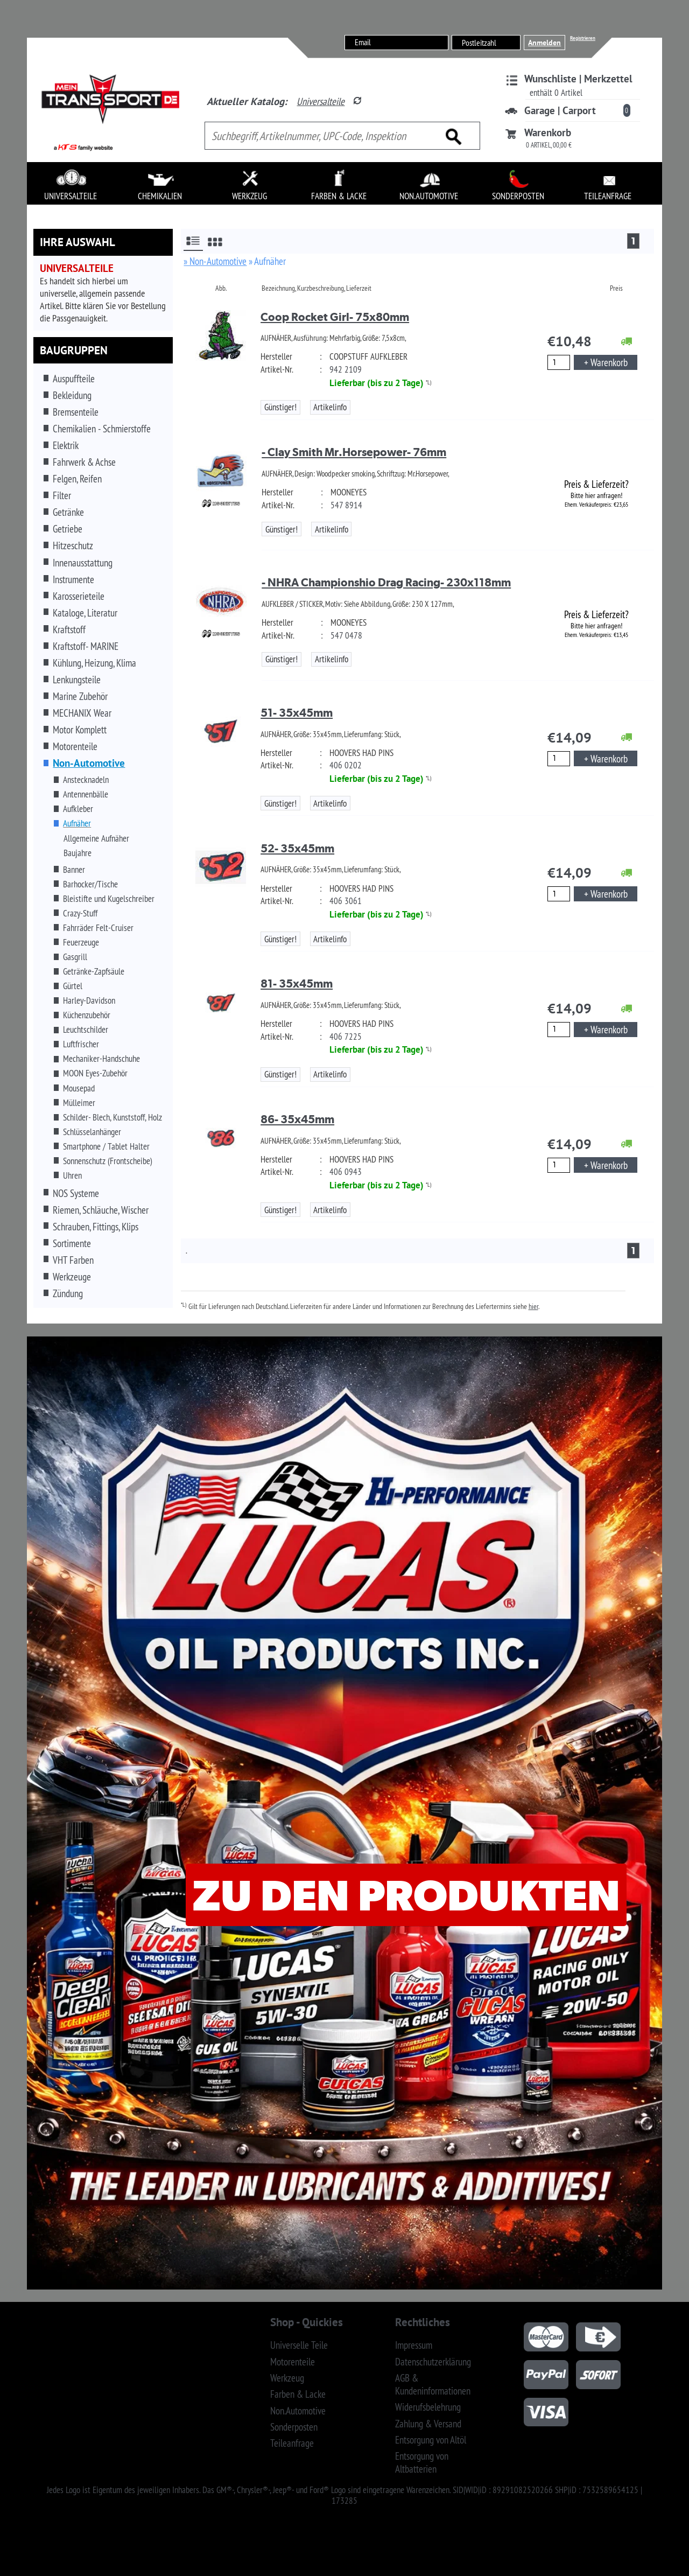 Image resolution: width=689 pixels, height=2576 pixels. What do you see at coordinates (89, 1000) in the screenshot?
I see `Harley-Davidson` at bounding box center [89, 1000].